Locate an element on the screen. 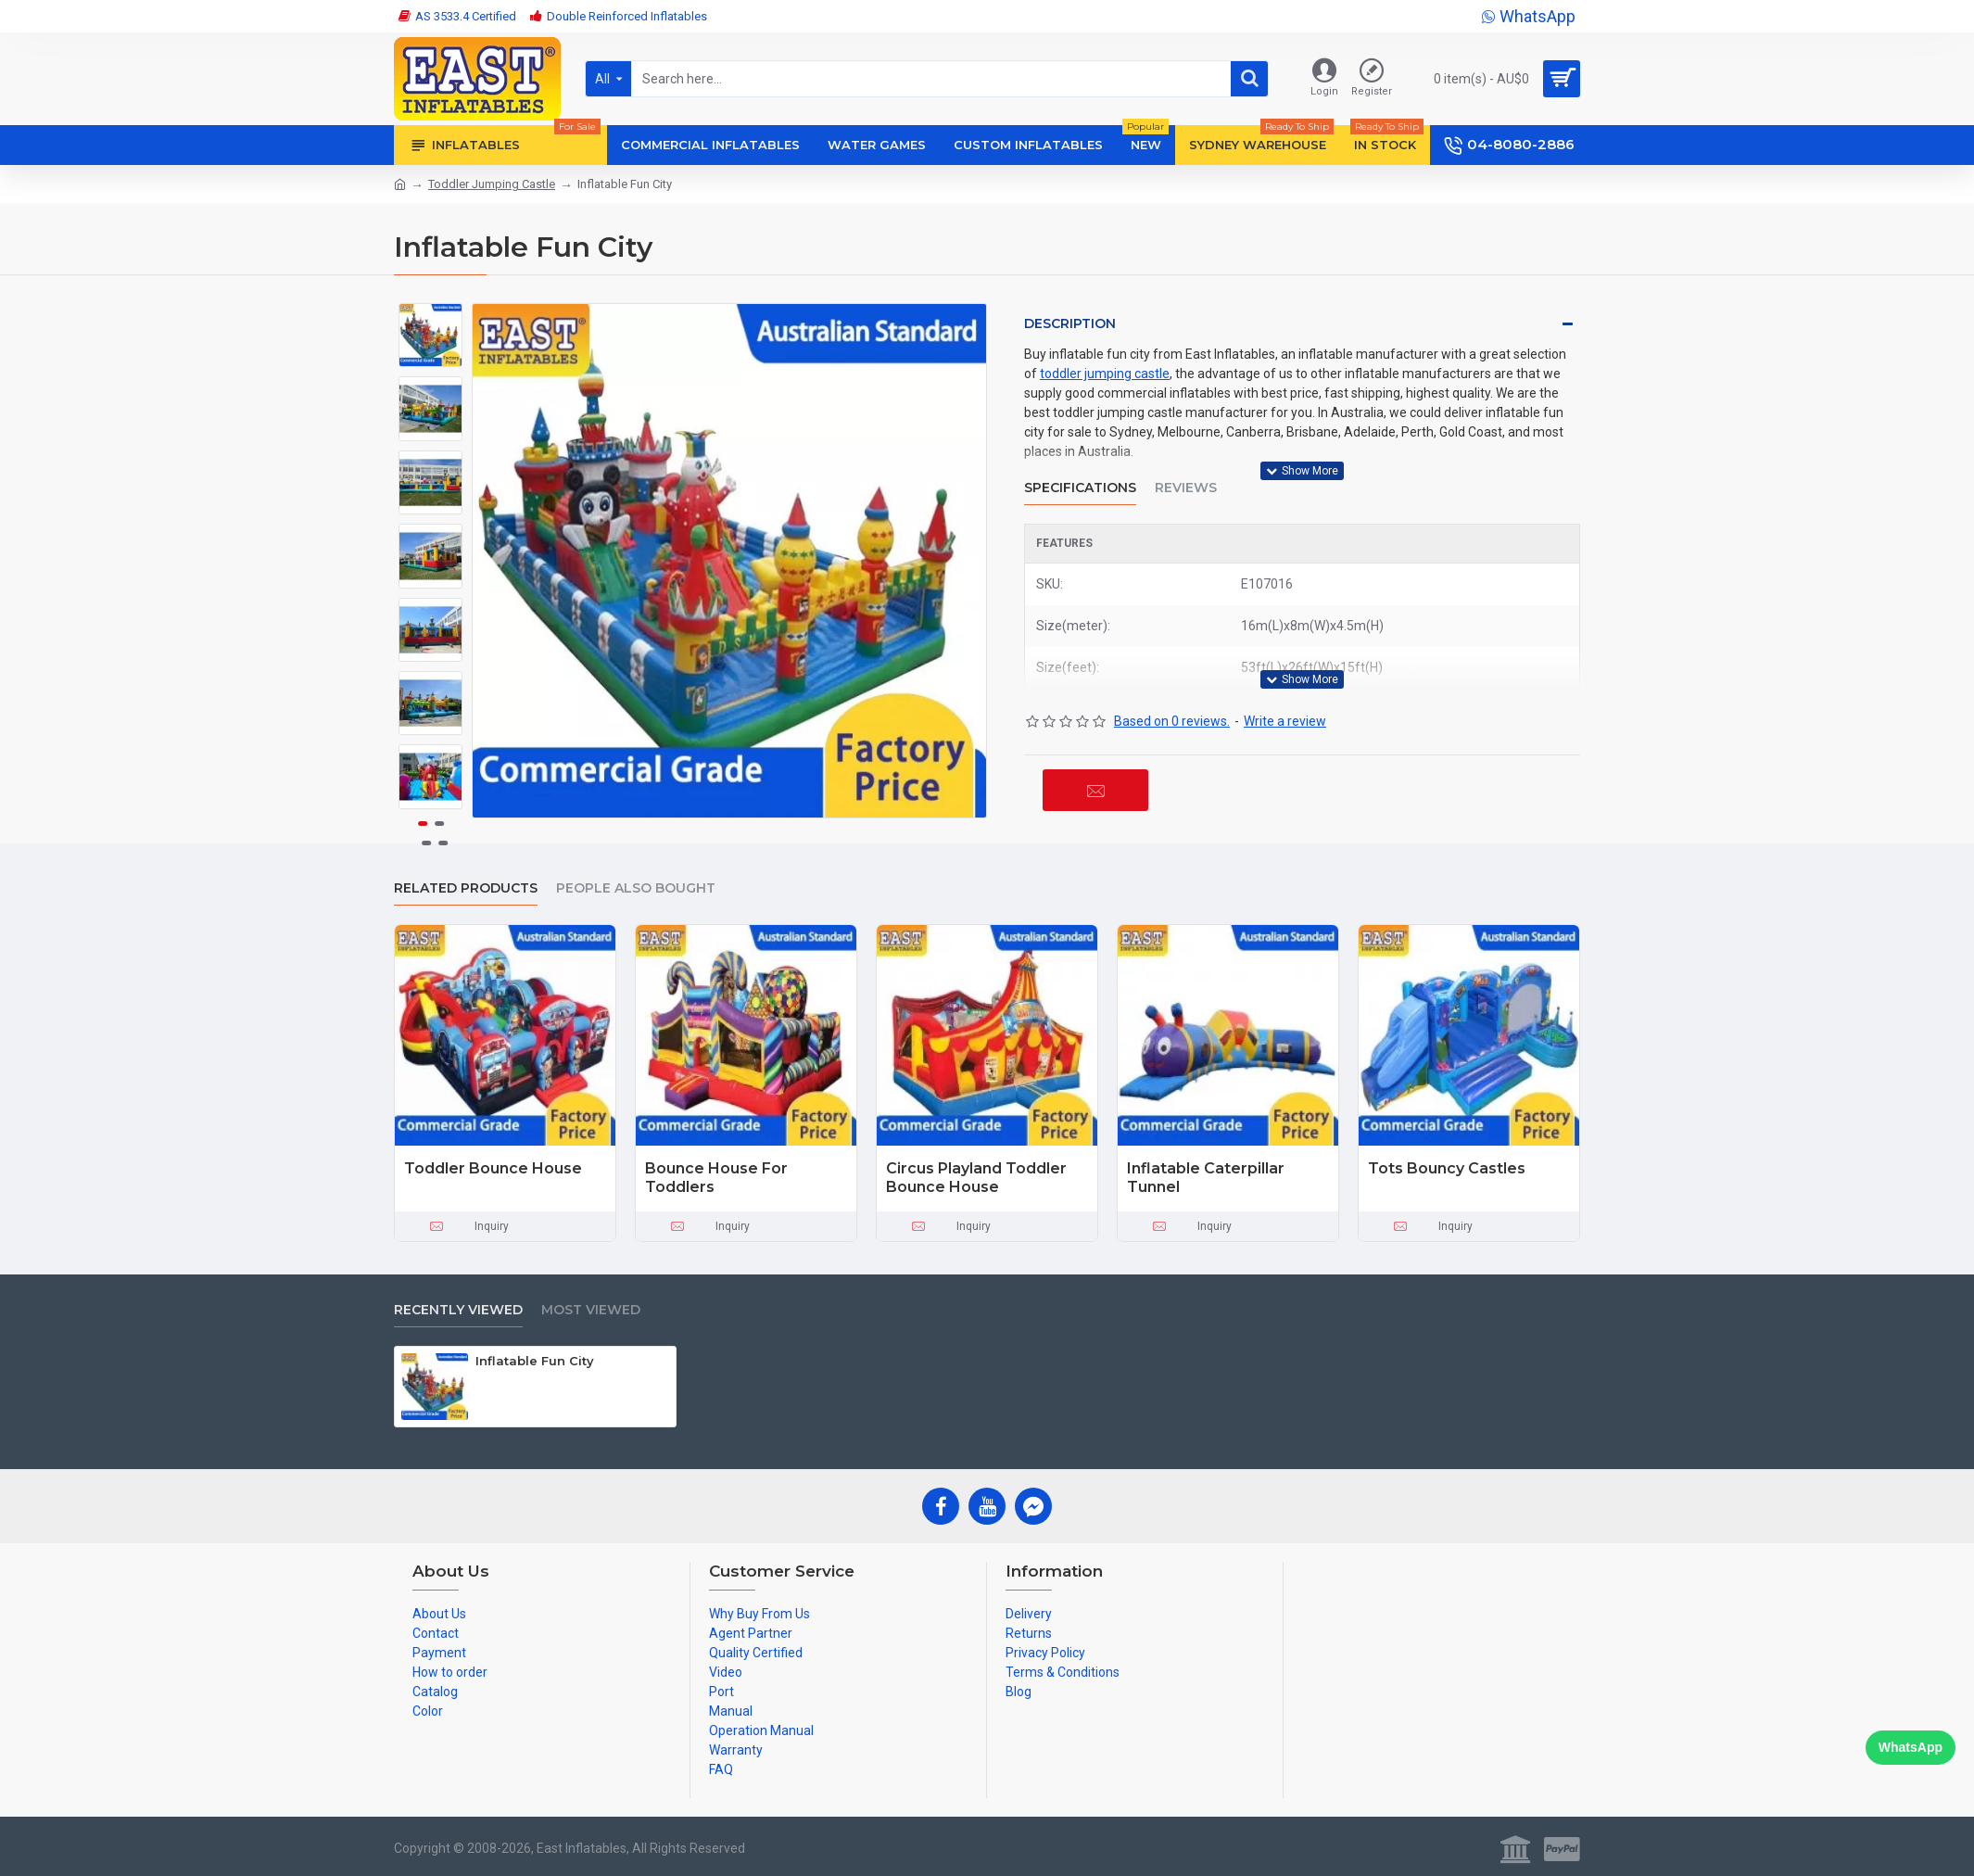 The height and width of the screenshot is (1876, 1974). Circus Playland Toddler Bounce House is located at coordinates (976, 1178).